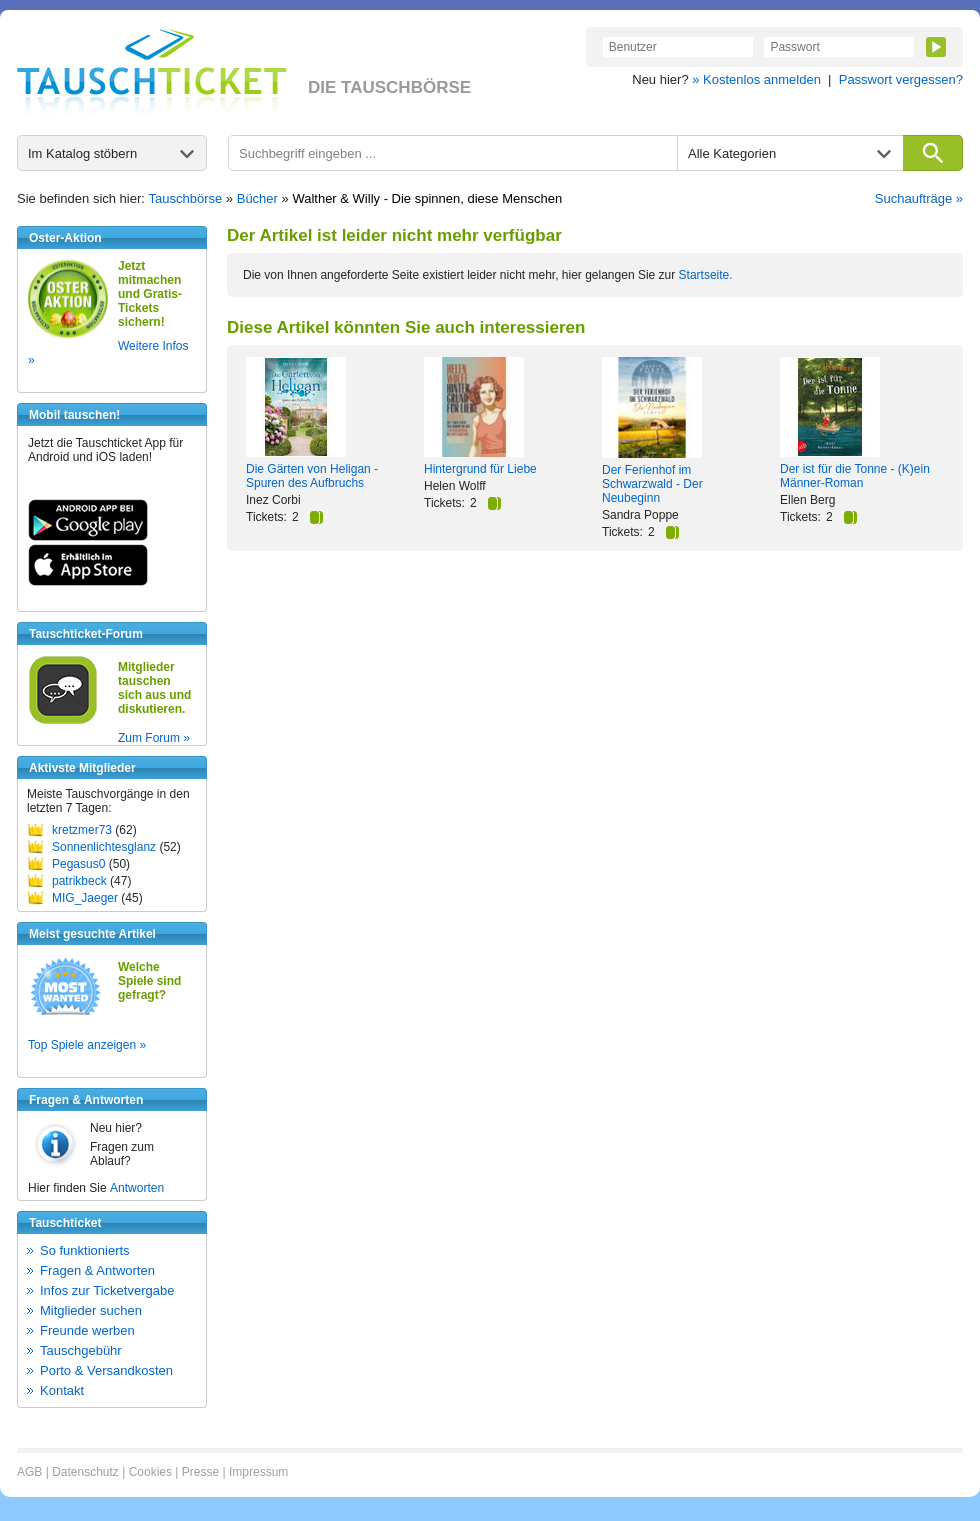  What do you see at coordinates (855, 476) in the screenshot?
I see `Der ist für die Tonne - (K)ein Männer-Roman` at bounding box center [855, 476].